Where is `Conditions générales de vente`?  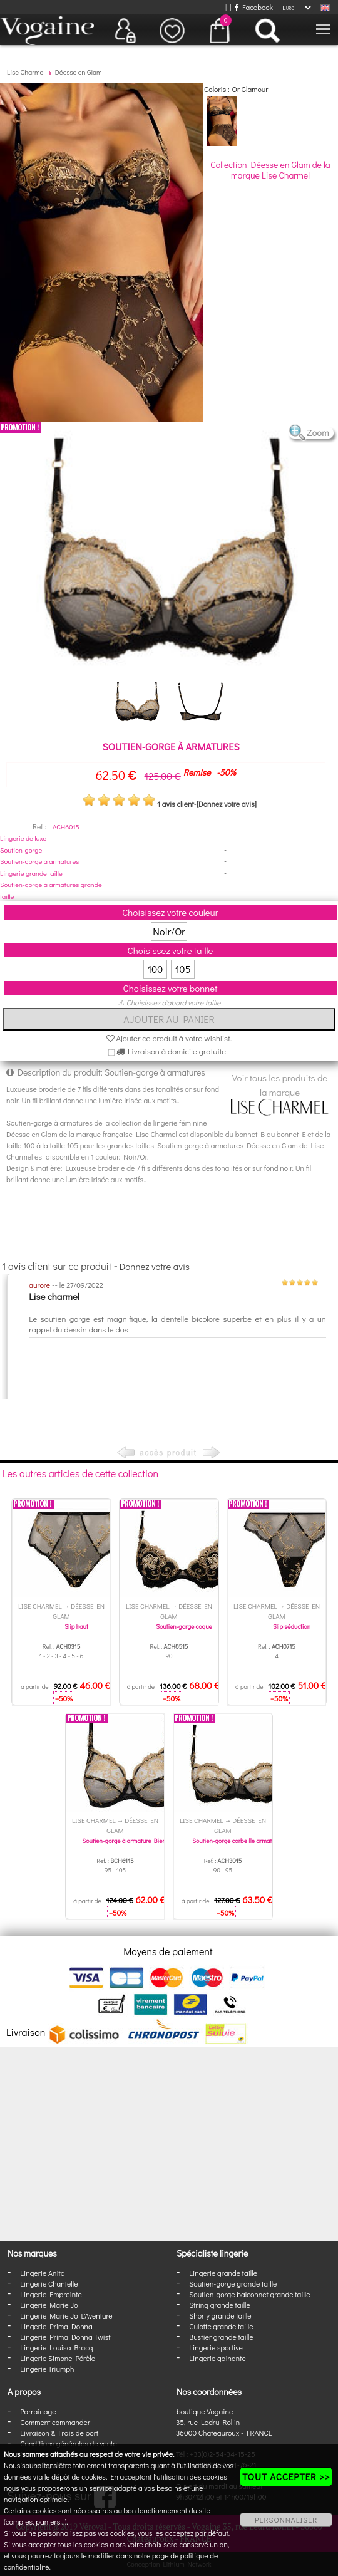 Conditions générales de vente is located at coordinates (68, 2443).